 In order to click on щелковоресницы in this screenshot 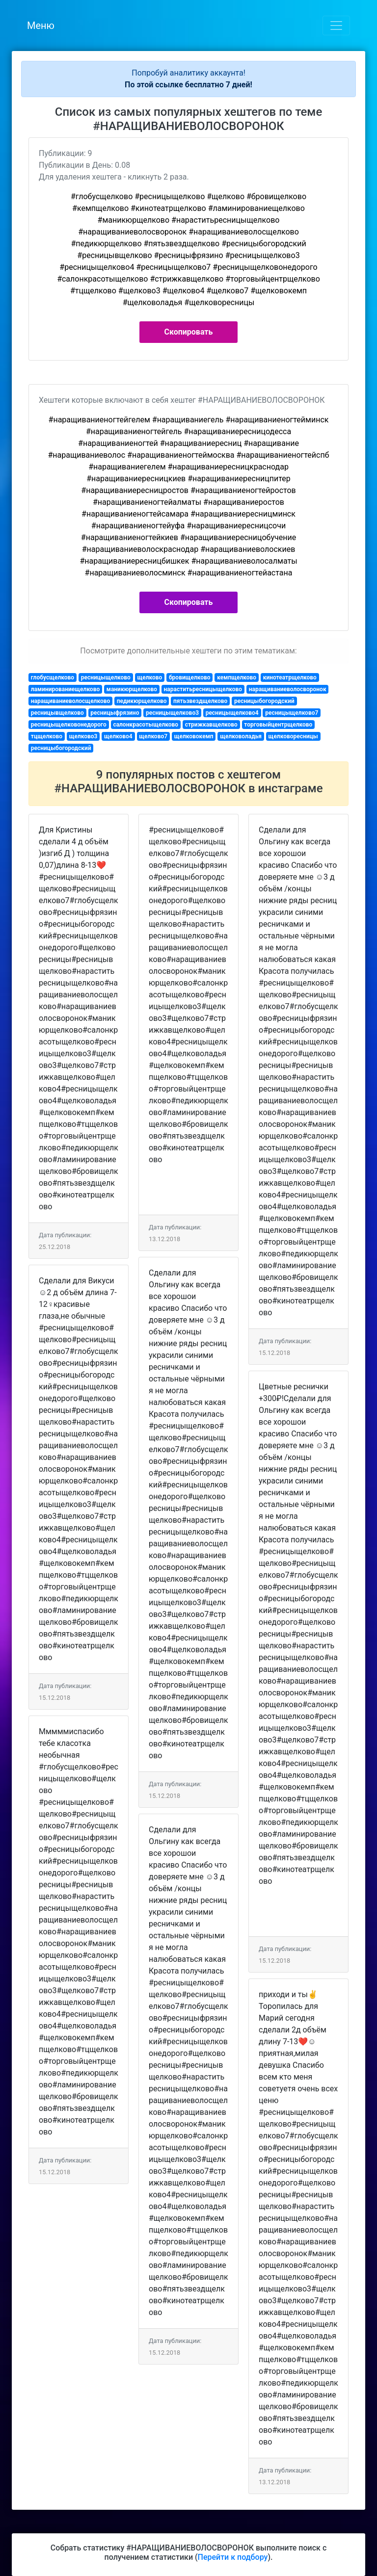, I will do `click(293, 736)`.